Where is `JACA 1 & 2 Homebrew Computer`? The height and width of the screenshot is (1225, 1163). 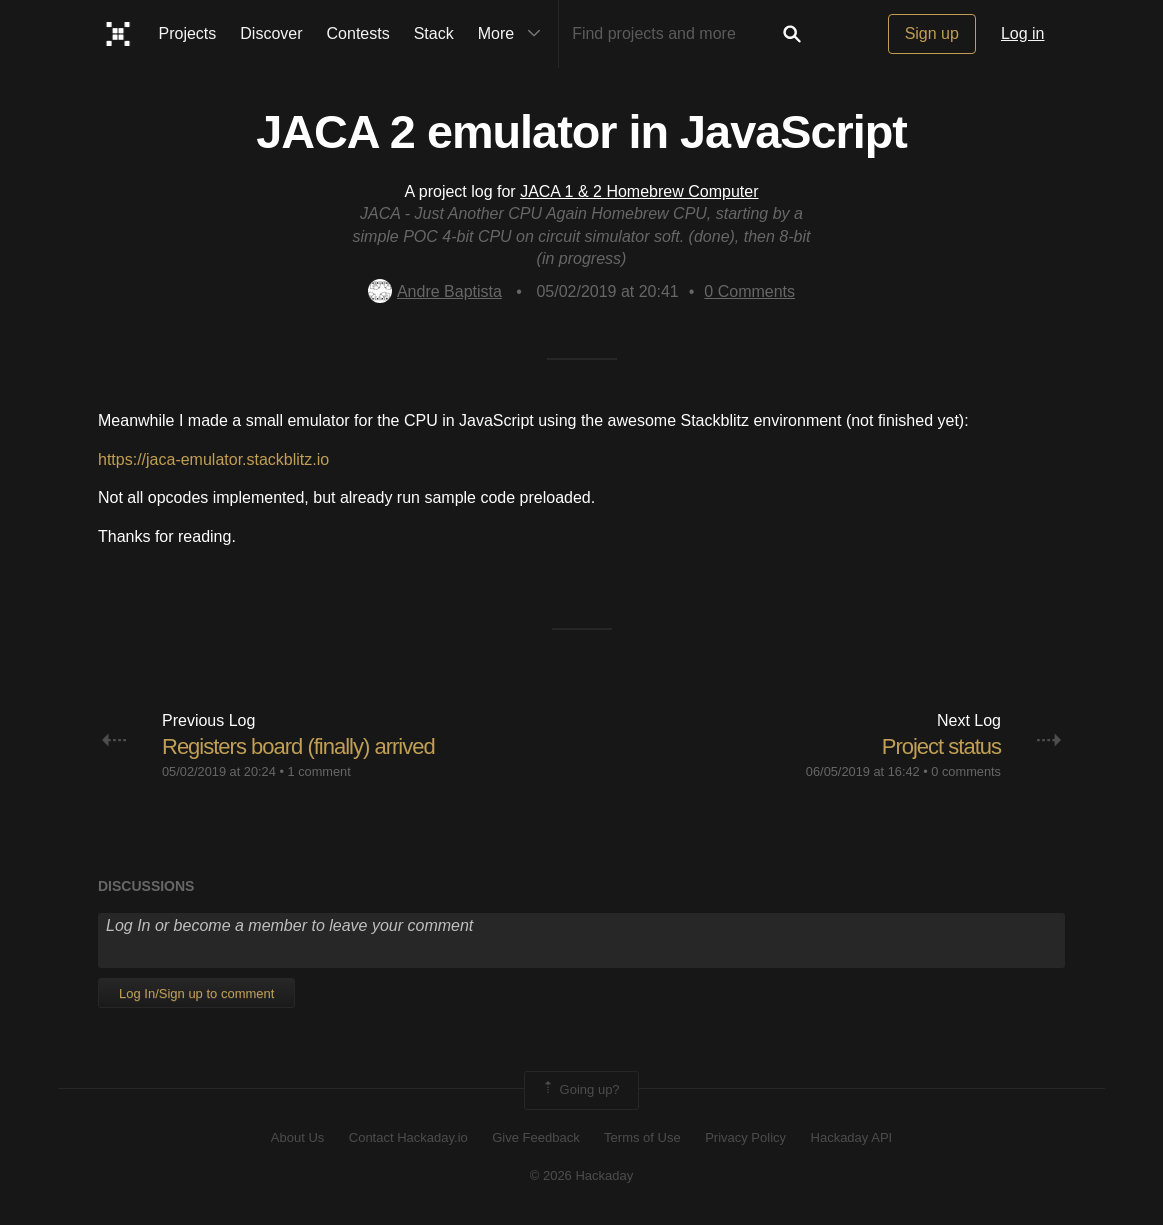 JACA 1 & 2 Homebrew Computer is located at coordinates (639, 191).